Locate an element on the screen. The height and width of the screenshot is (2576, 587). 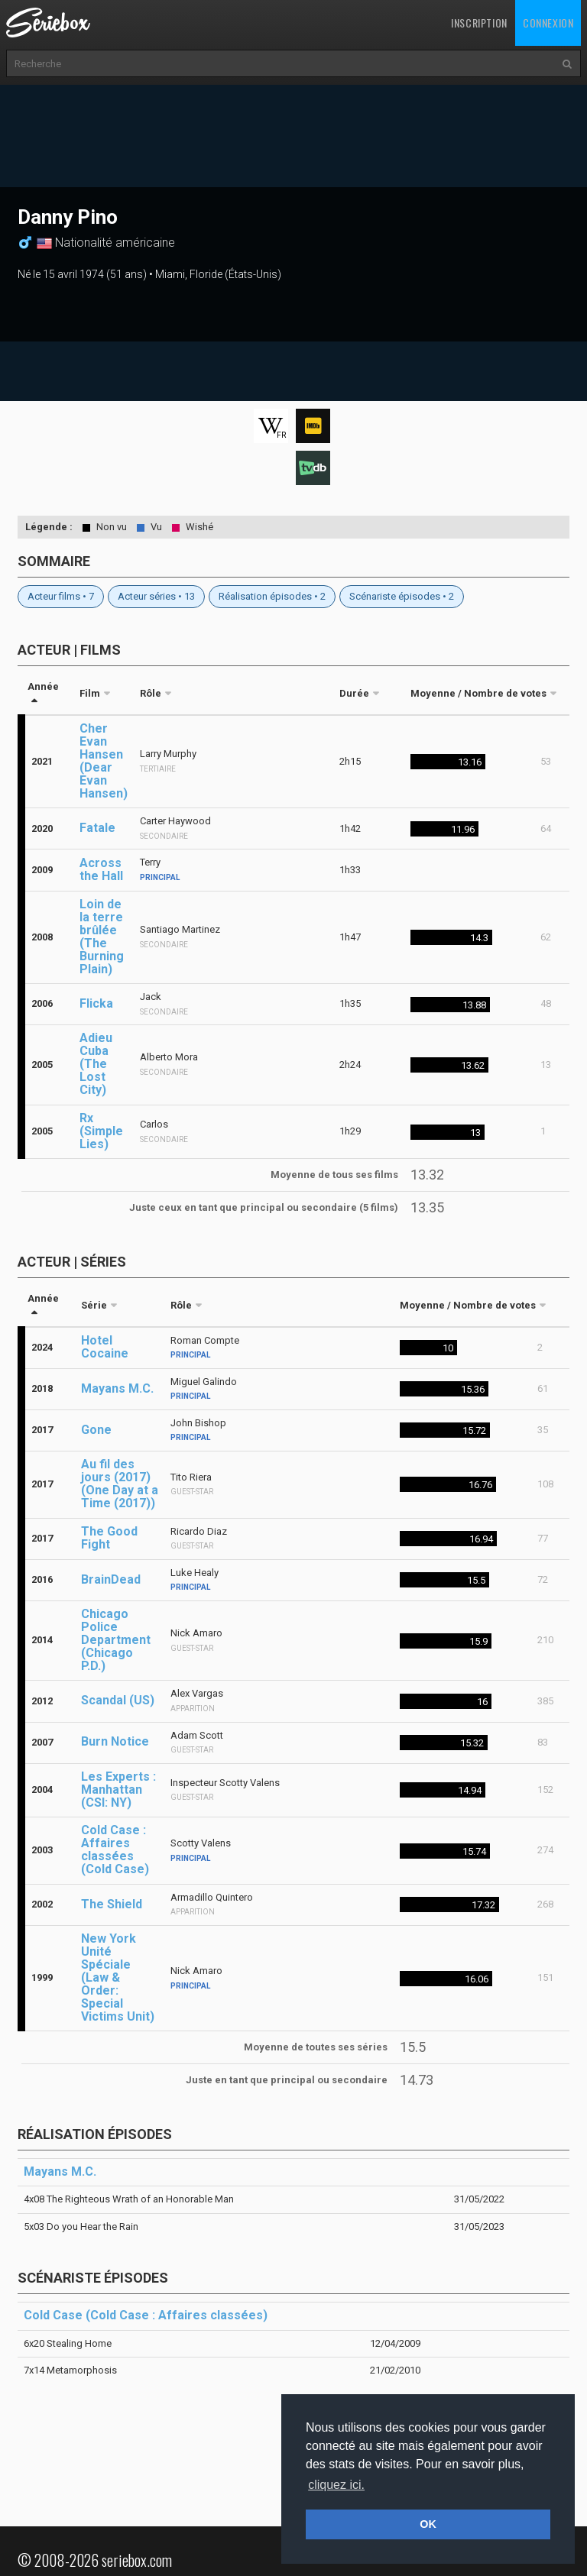
The Shield is located at coordinates (111, 1904).